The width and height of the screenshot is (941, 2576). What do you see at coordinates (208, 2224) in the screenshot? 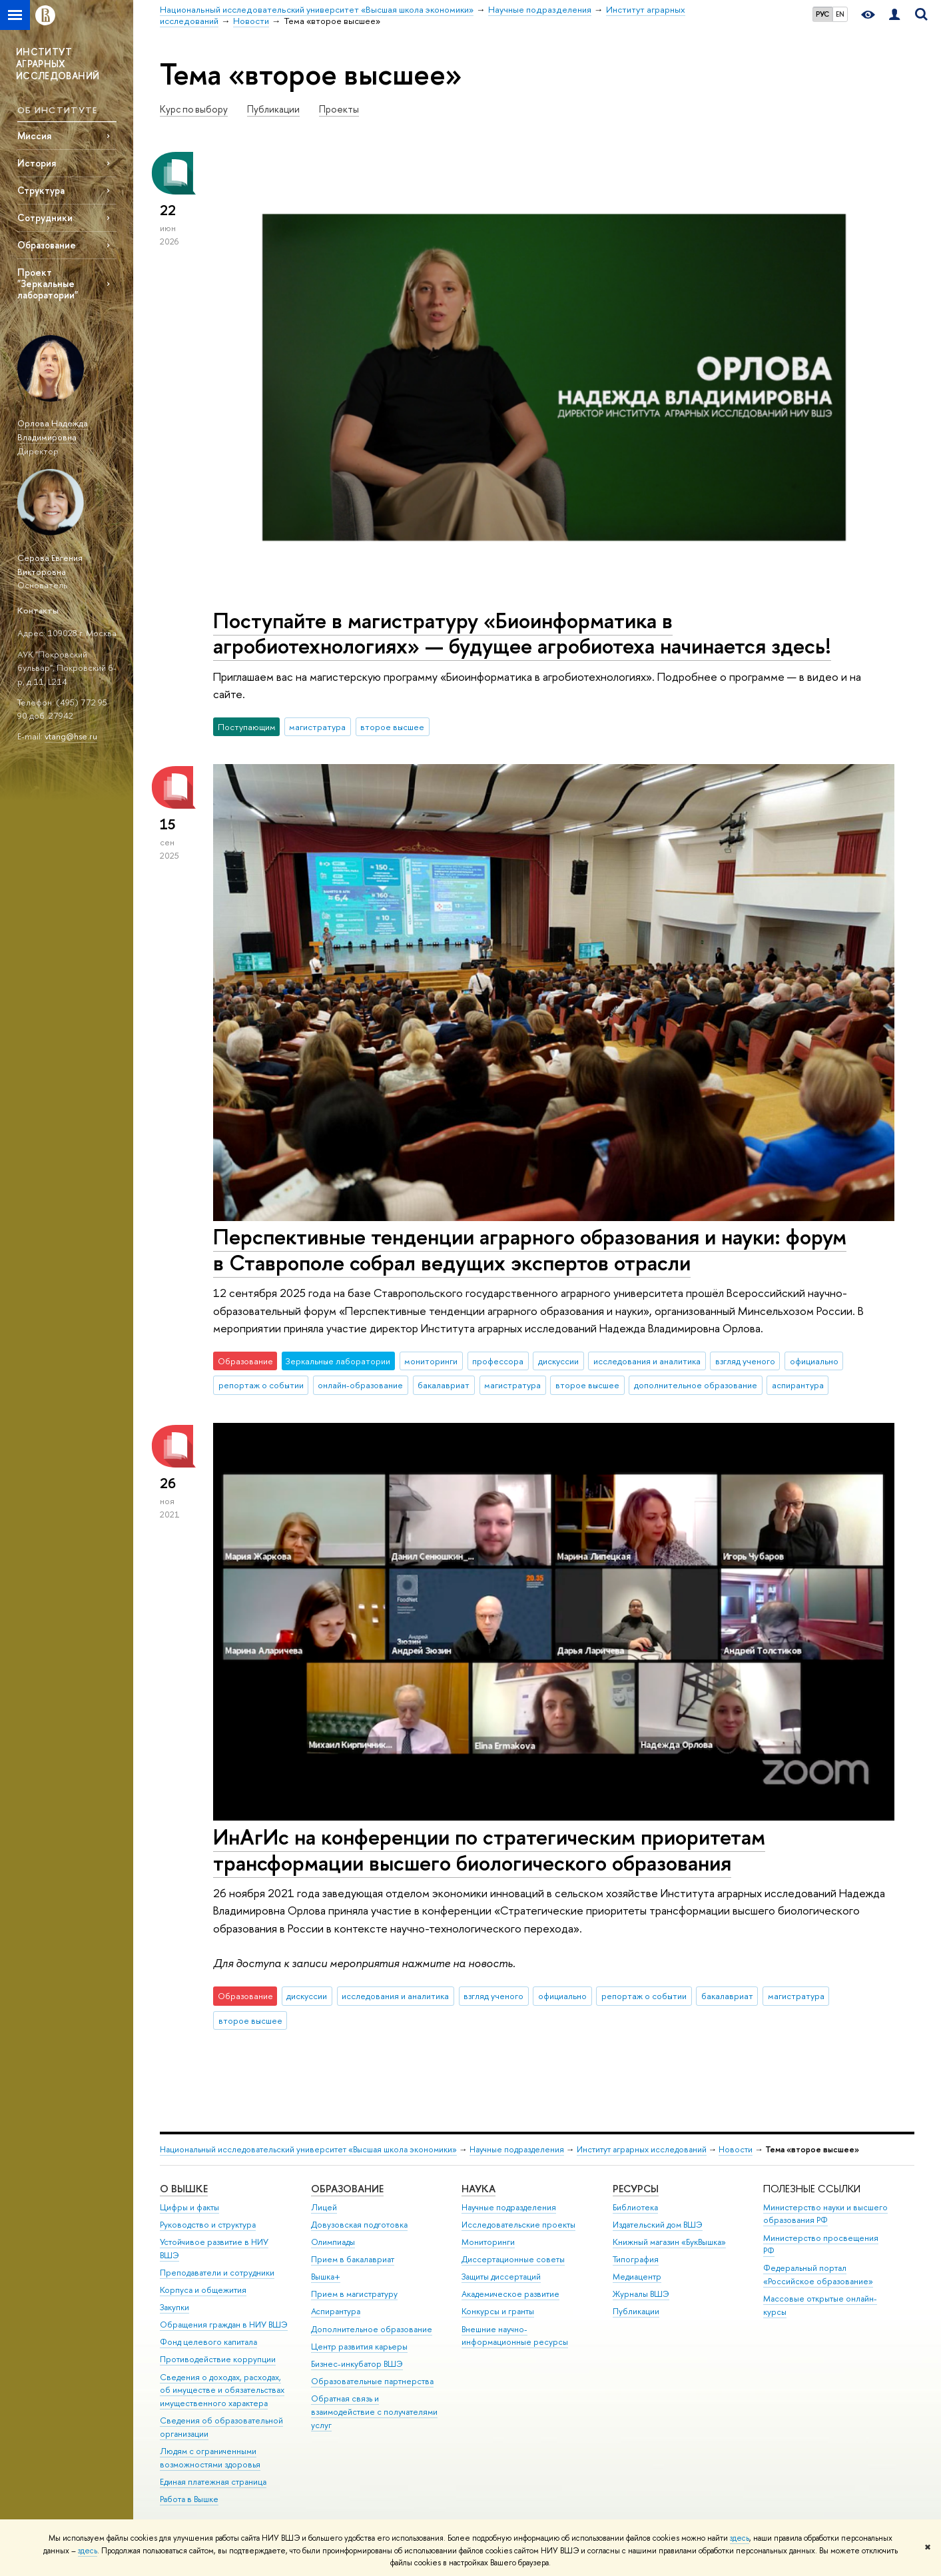
I see `Руководство и структура` at bounding box center [208, 2224].